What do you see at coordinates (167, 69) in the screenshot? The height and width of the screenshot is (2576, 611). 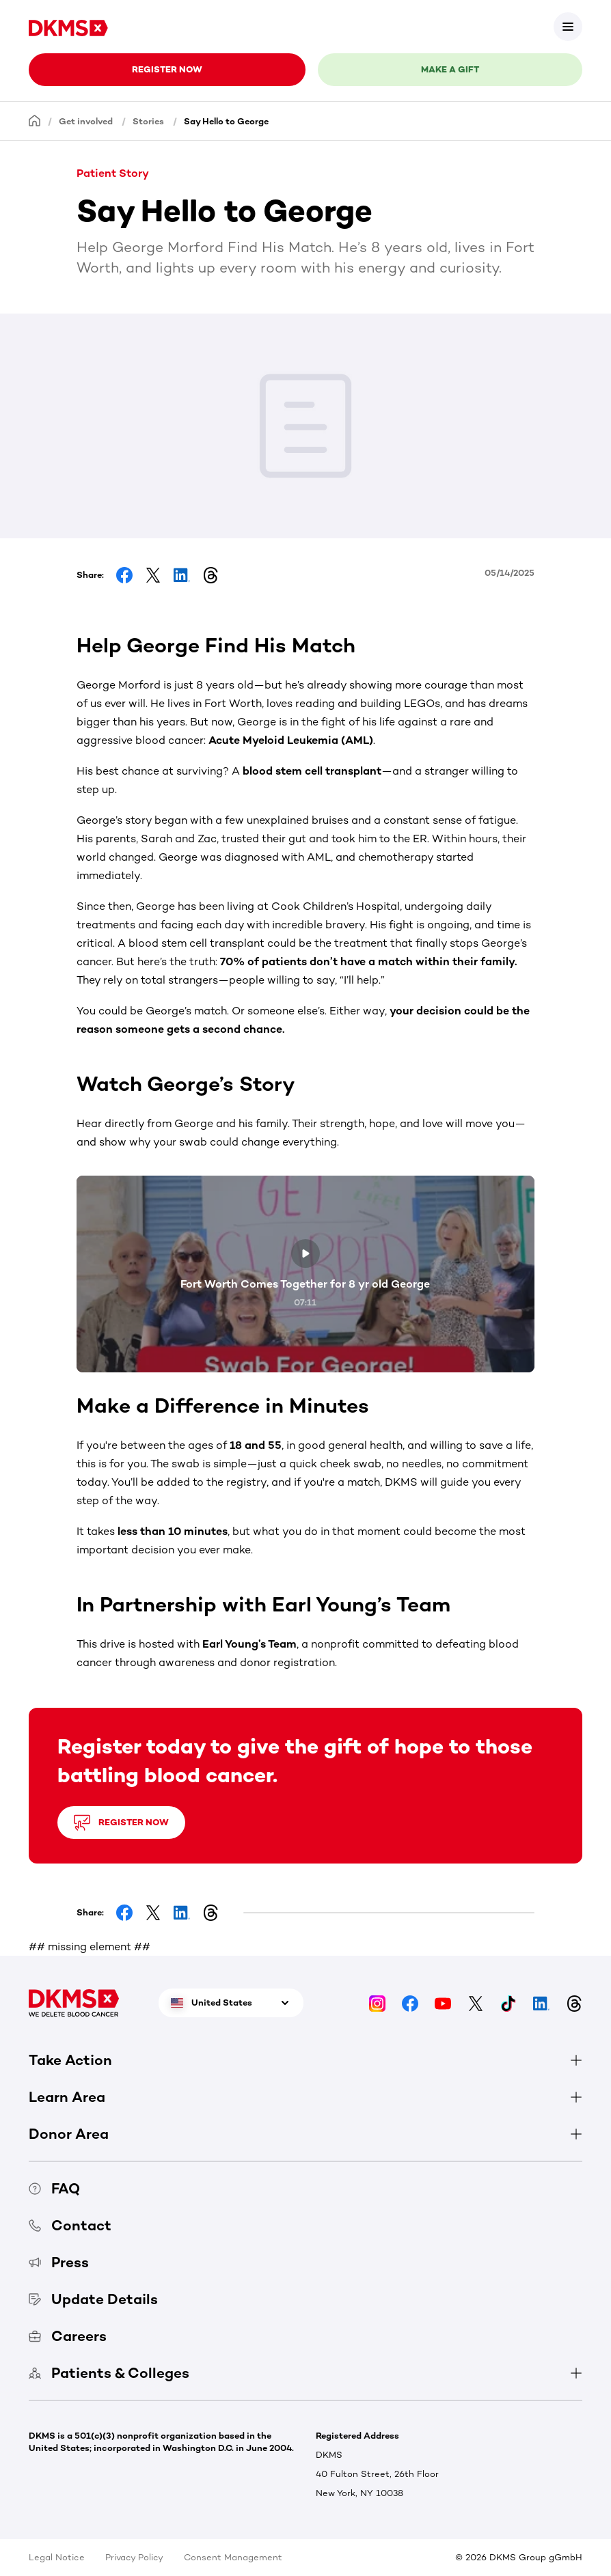 I see `Register now` at bounding box center [167, 69].